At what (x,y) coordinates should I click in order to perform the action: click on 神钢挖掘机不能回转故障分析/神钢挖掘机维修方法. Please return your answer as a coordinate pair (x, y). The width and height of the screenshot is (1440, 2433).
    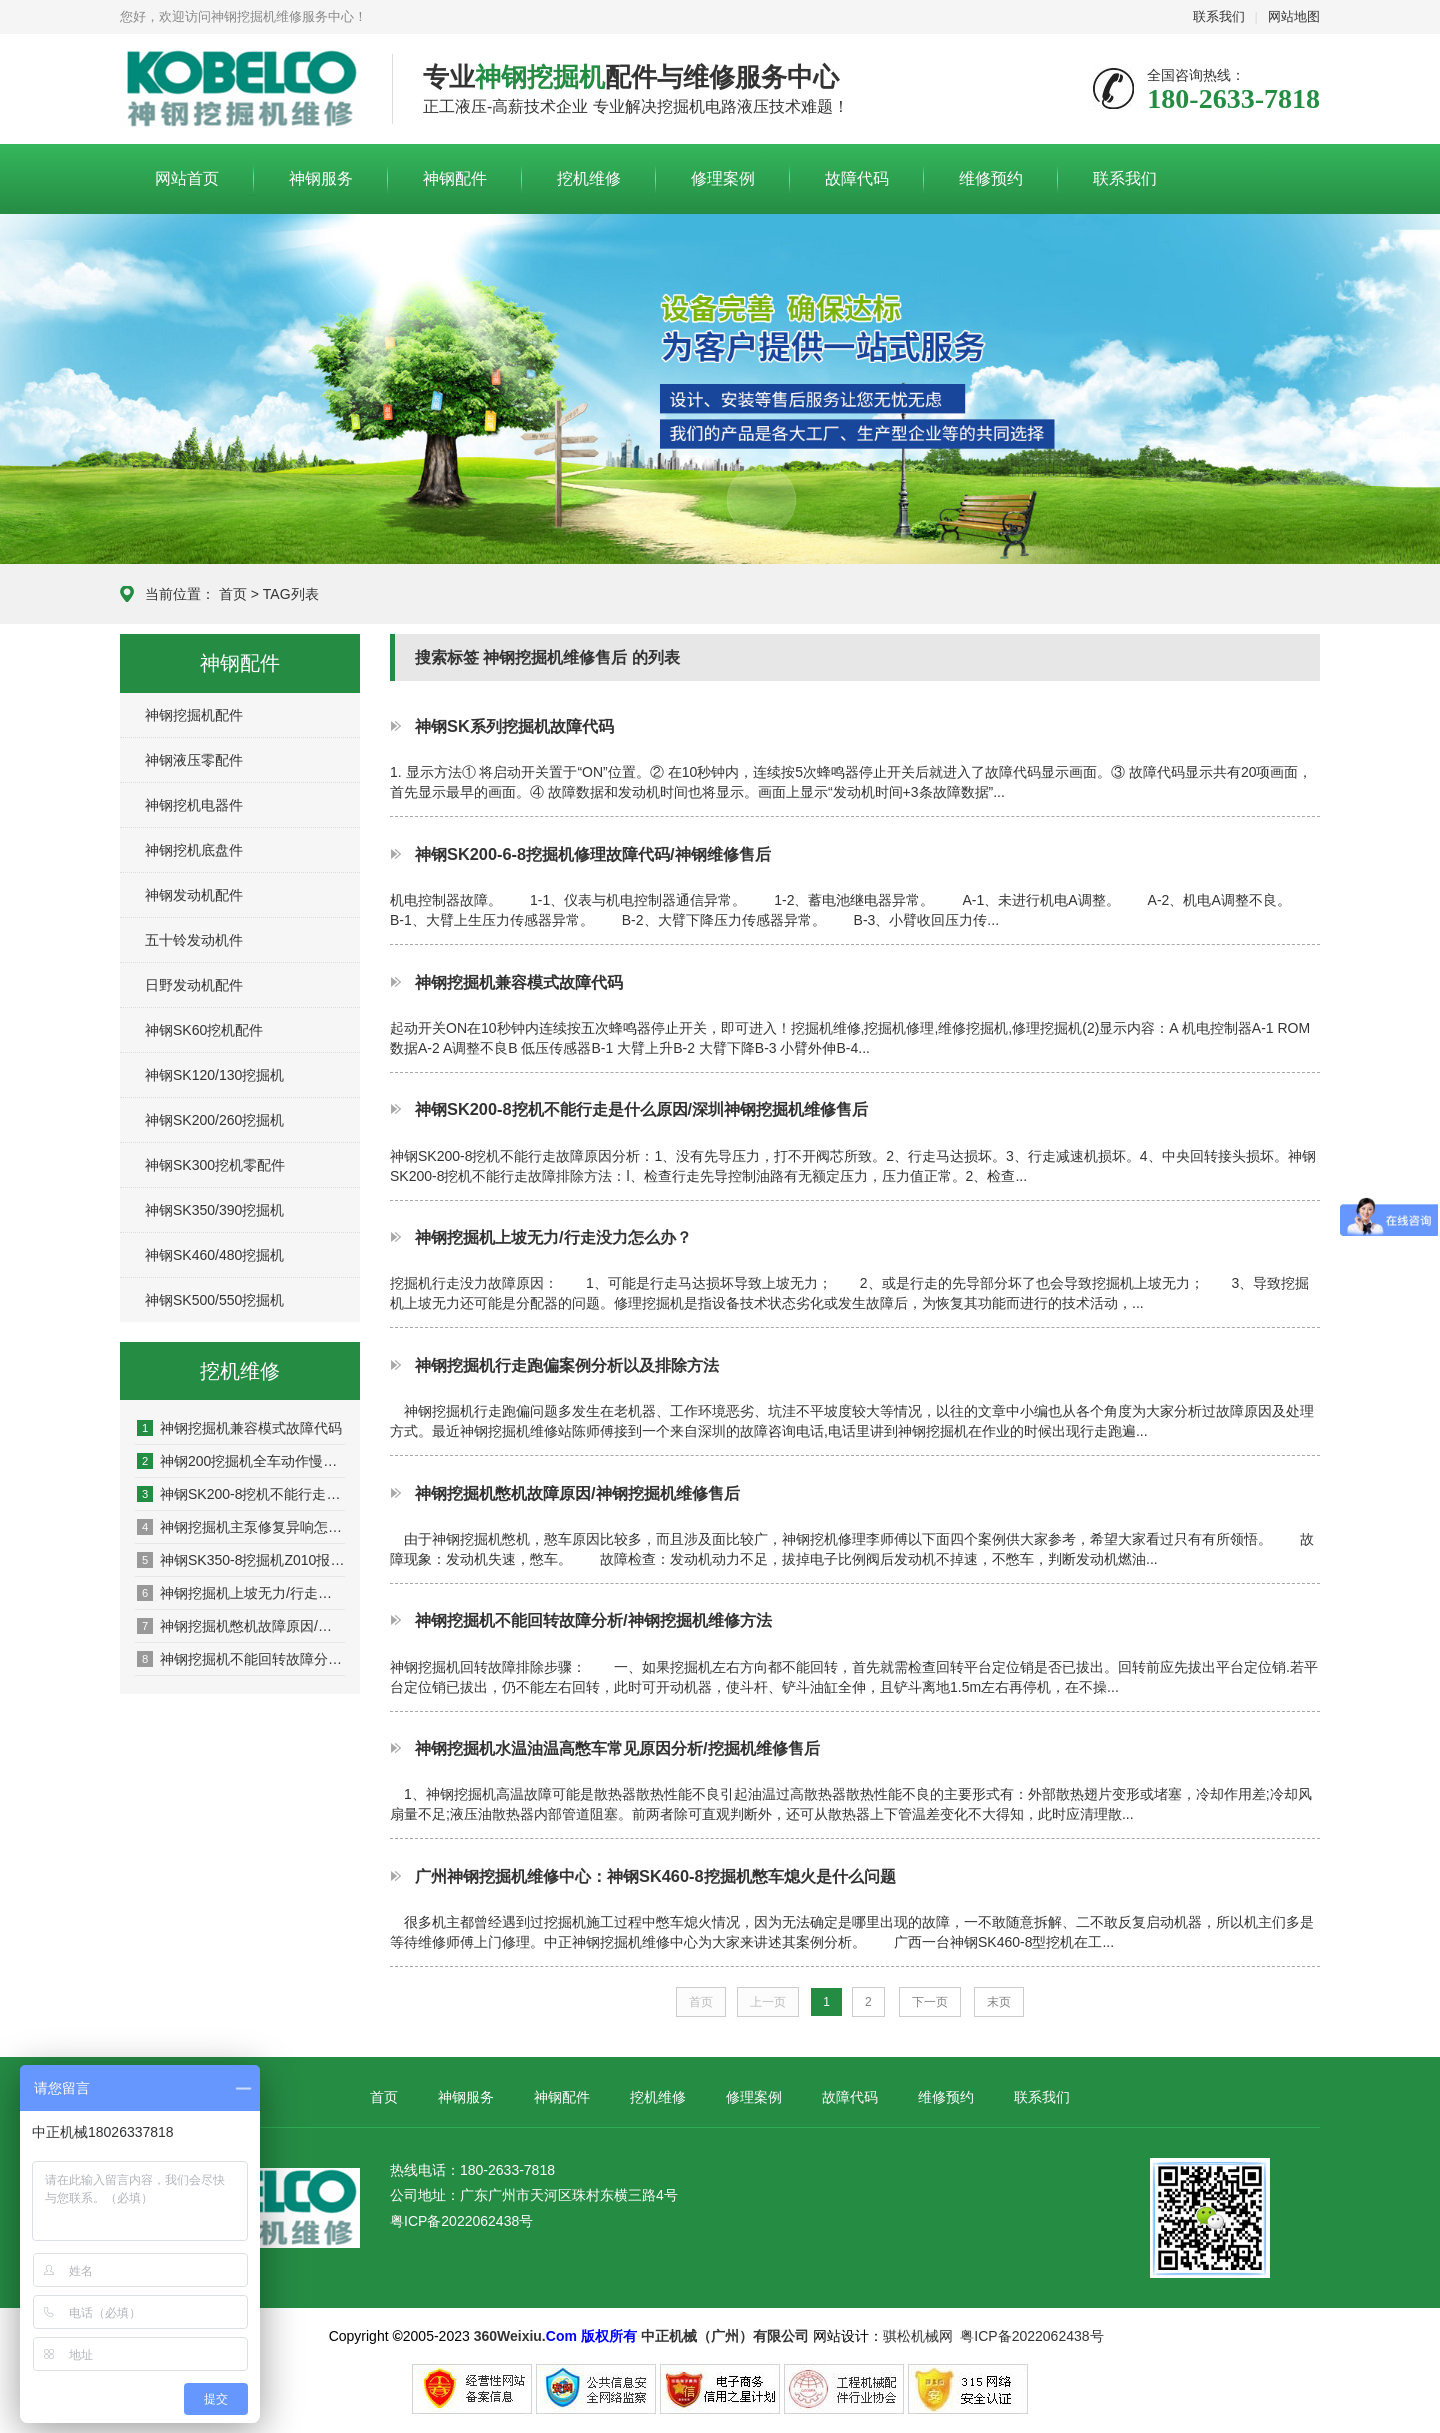
    Looking at the image, I should click on (241, 1659).